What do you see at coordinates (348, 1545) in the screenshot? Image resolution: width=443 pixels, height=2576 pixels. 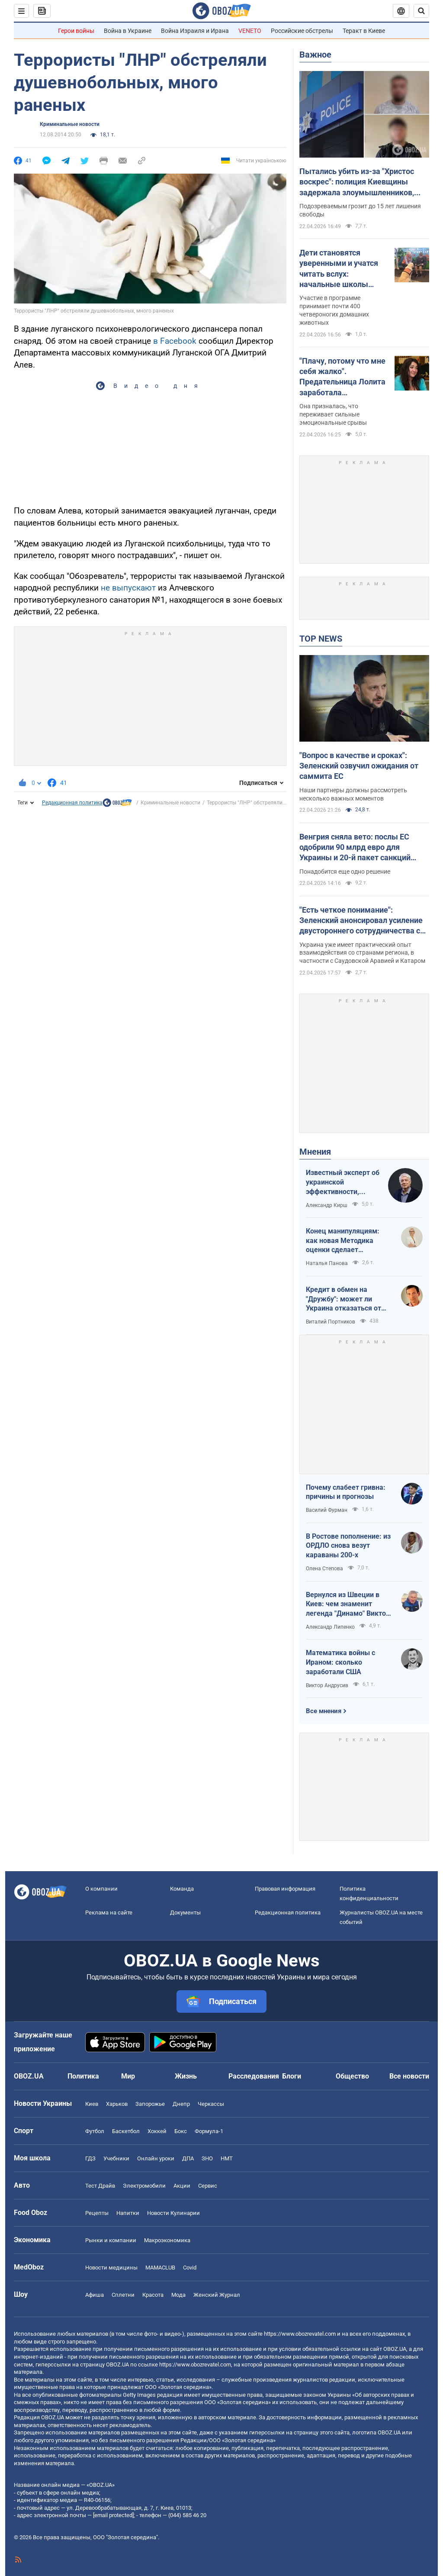 I see `В Ростове пополнение: из ОРДЛО снова везут караваны 200-х` at bounding box center [348, 1545].